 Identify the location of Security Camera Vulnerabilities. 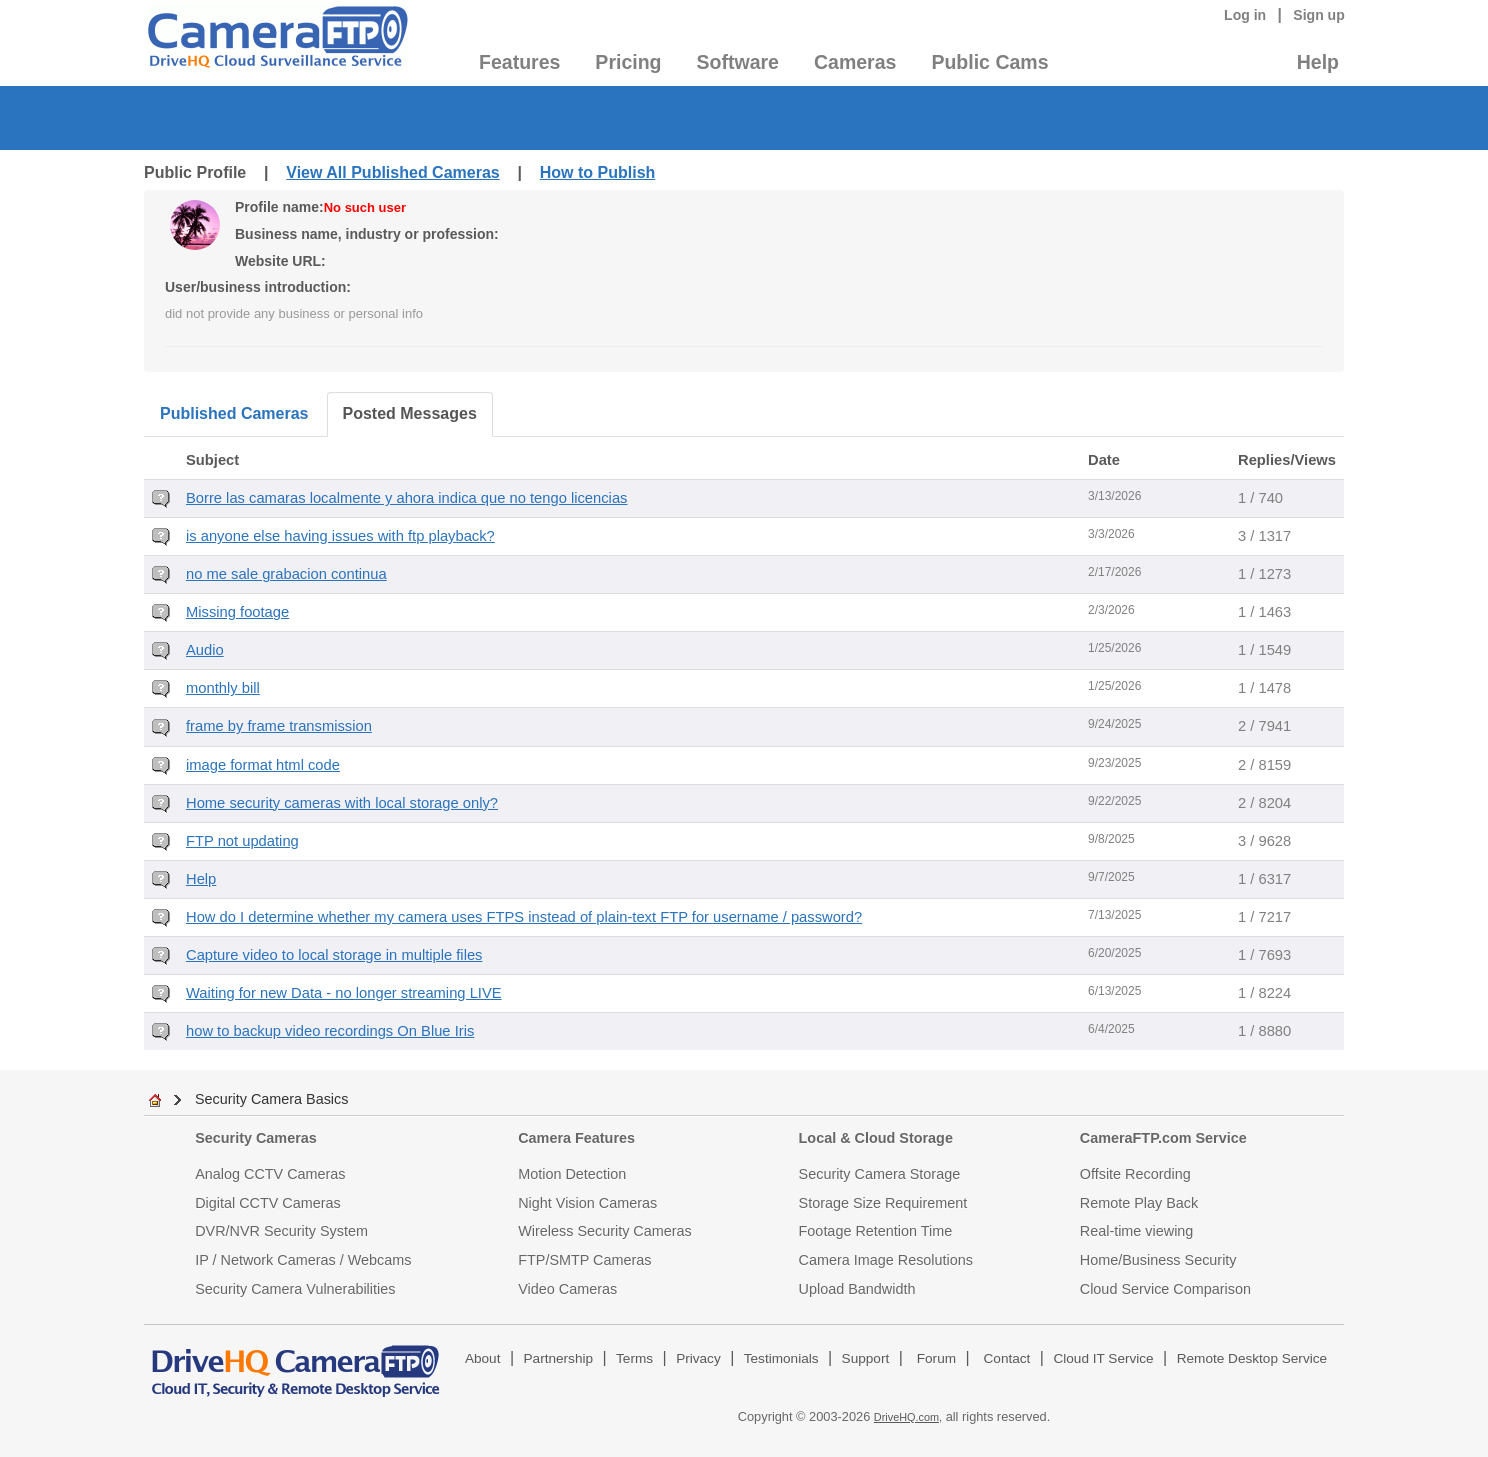
(295, 1289).